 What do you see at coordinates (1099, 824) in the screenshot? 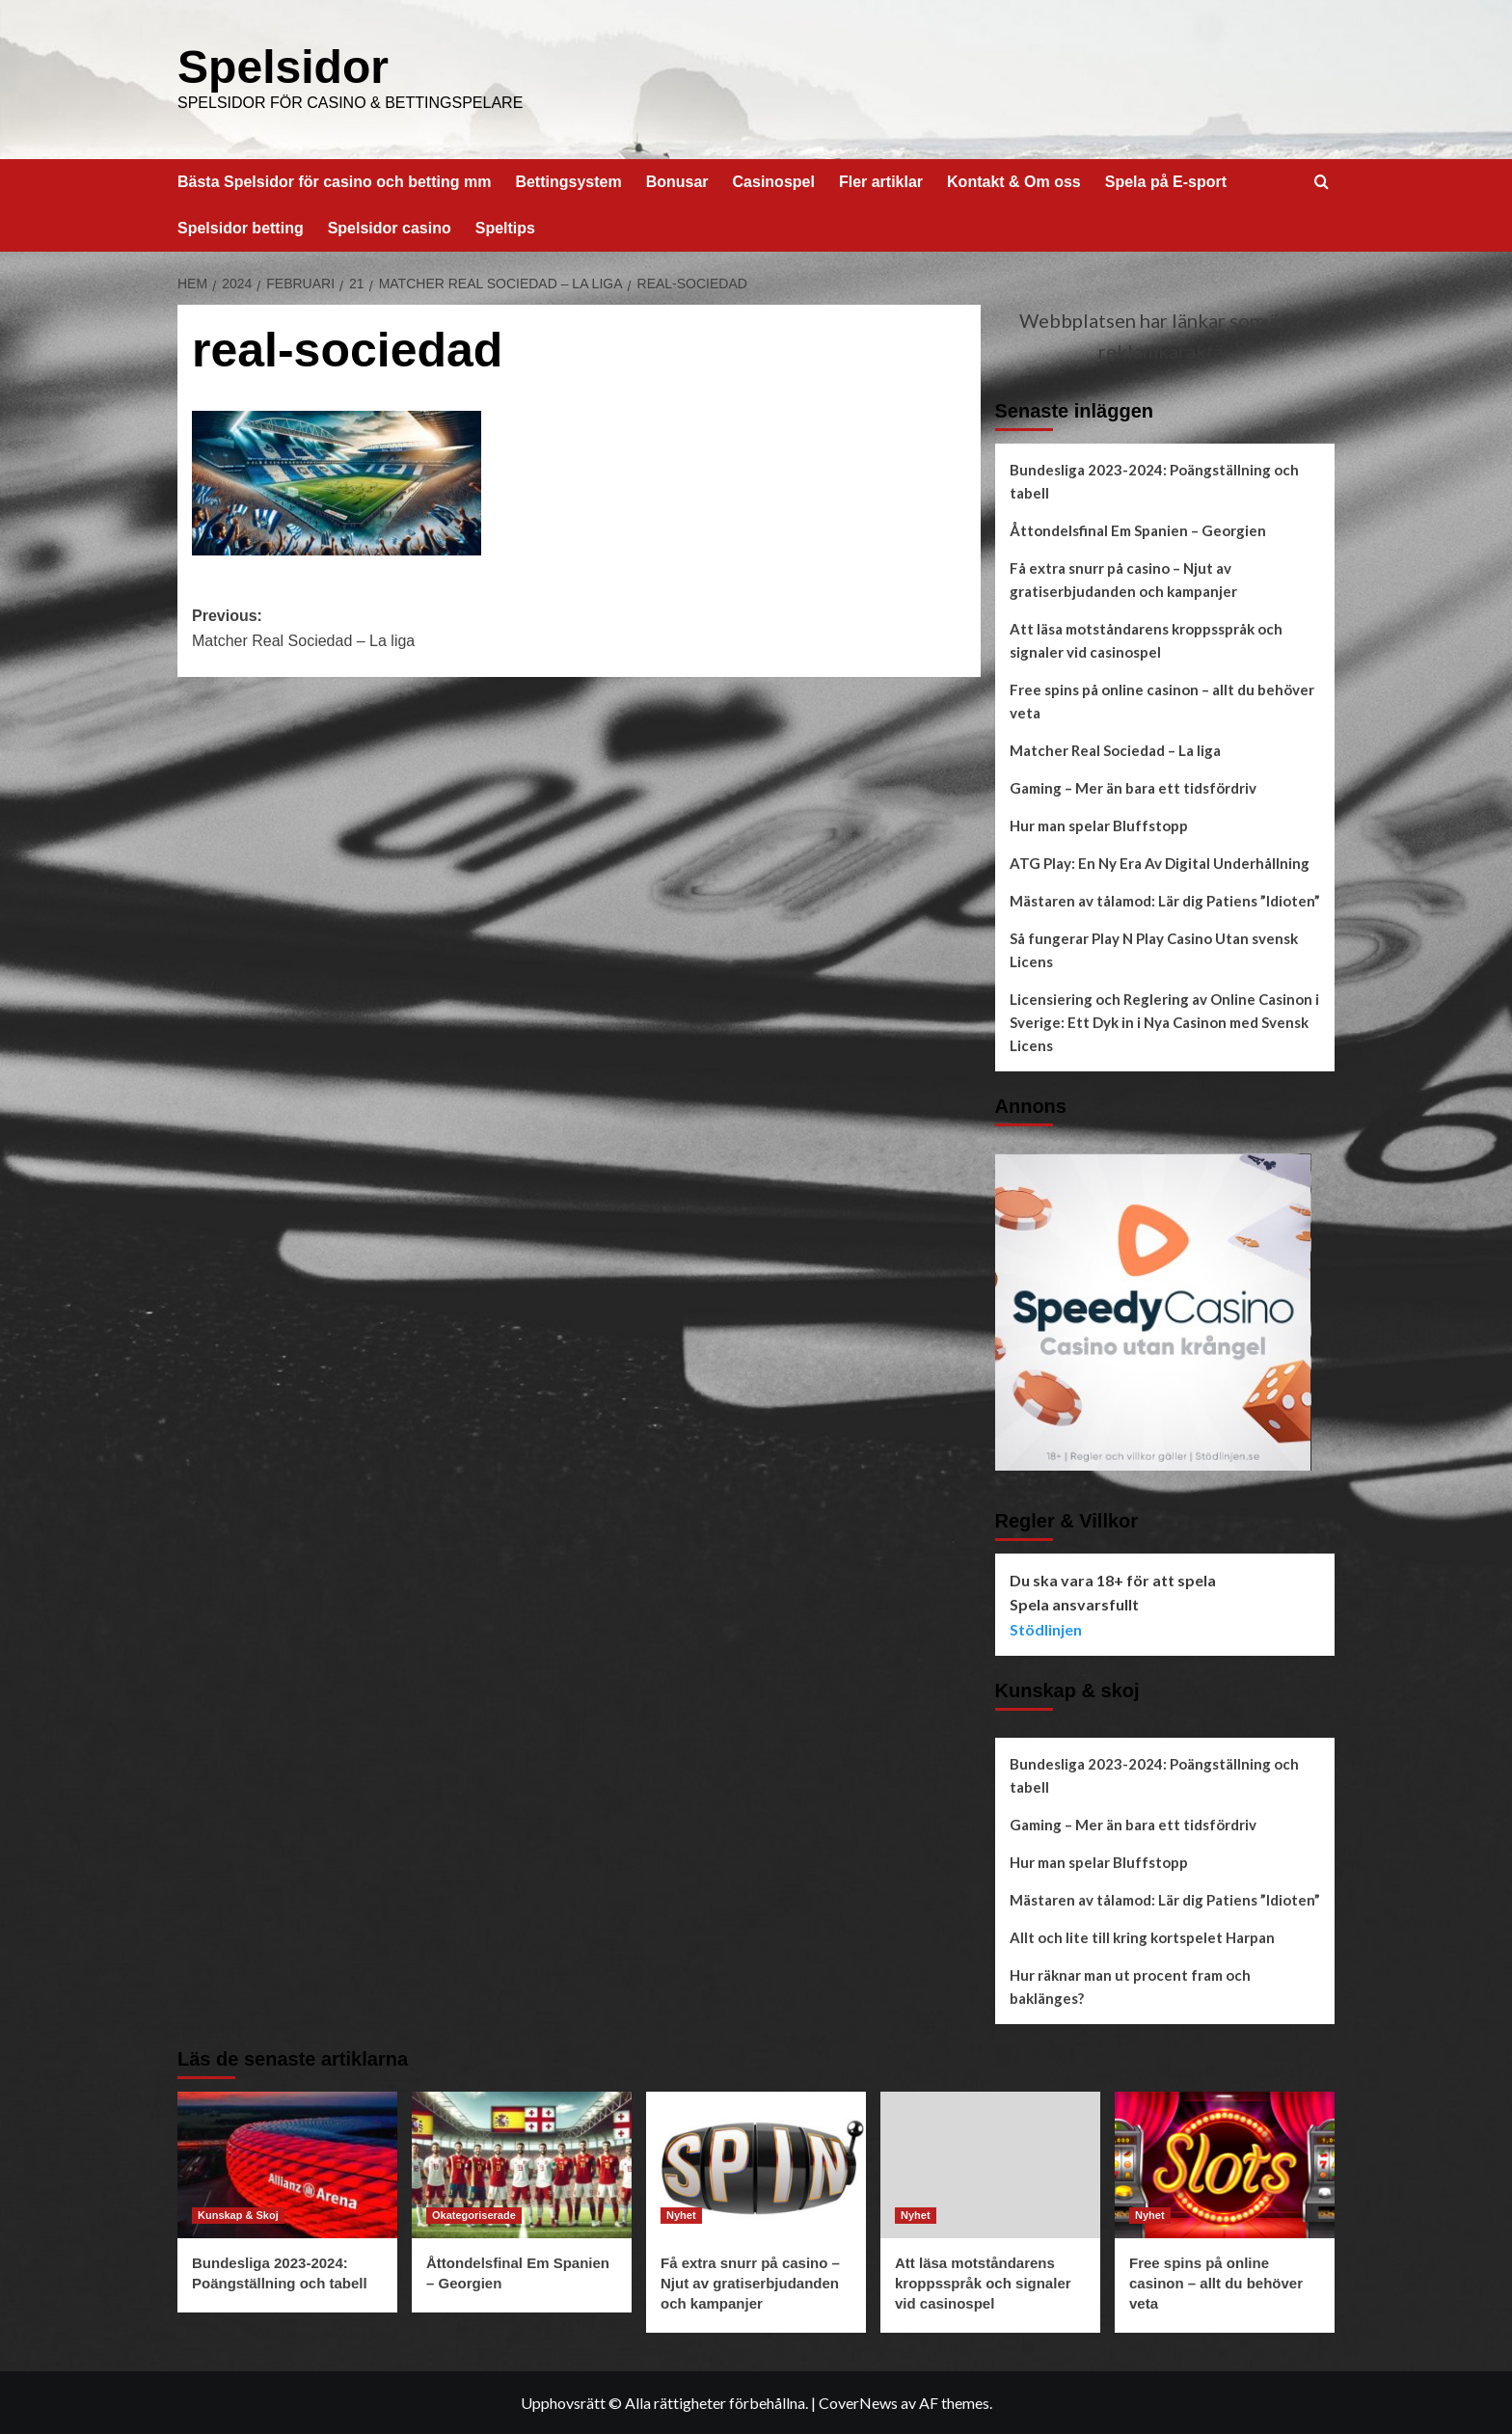
I see `Hur man spelar Bluffstopp` at bounding box center [1099, 824].